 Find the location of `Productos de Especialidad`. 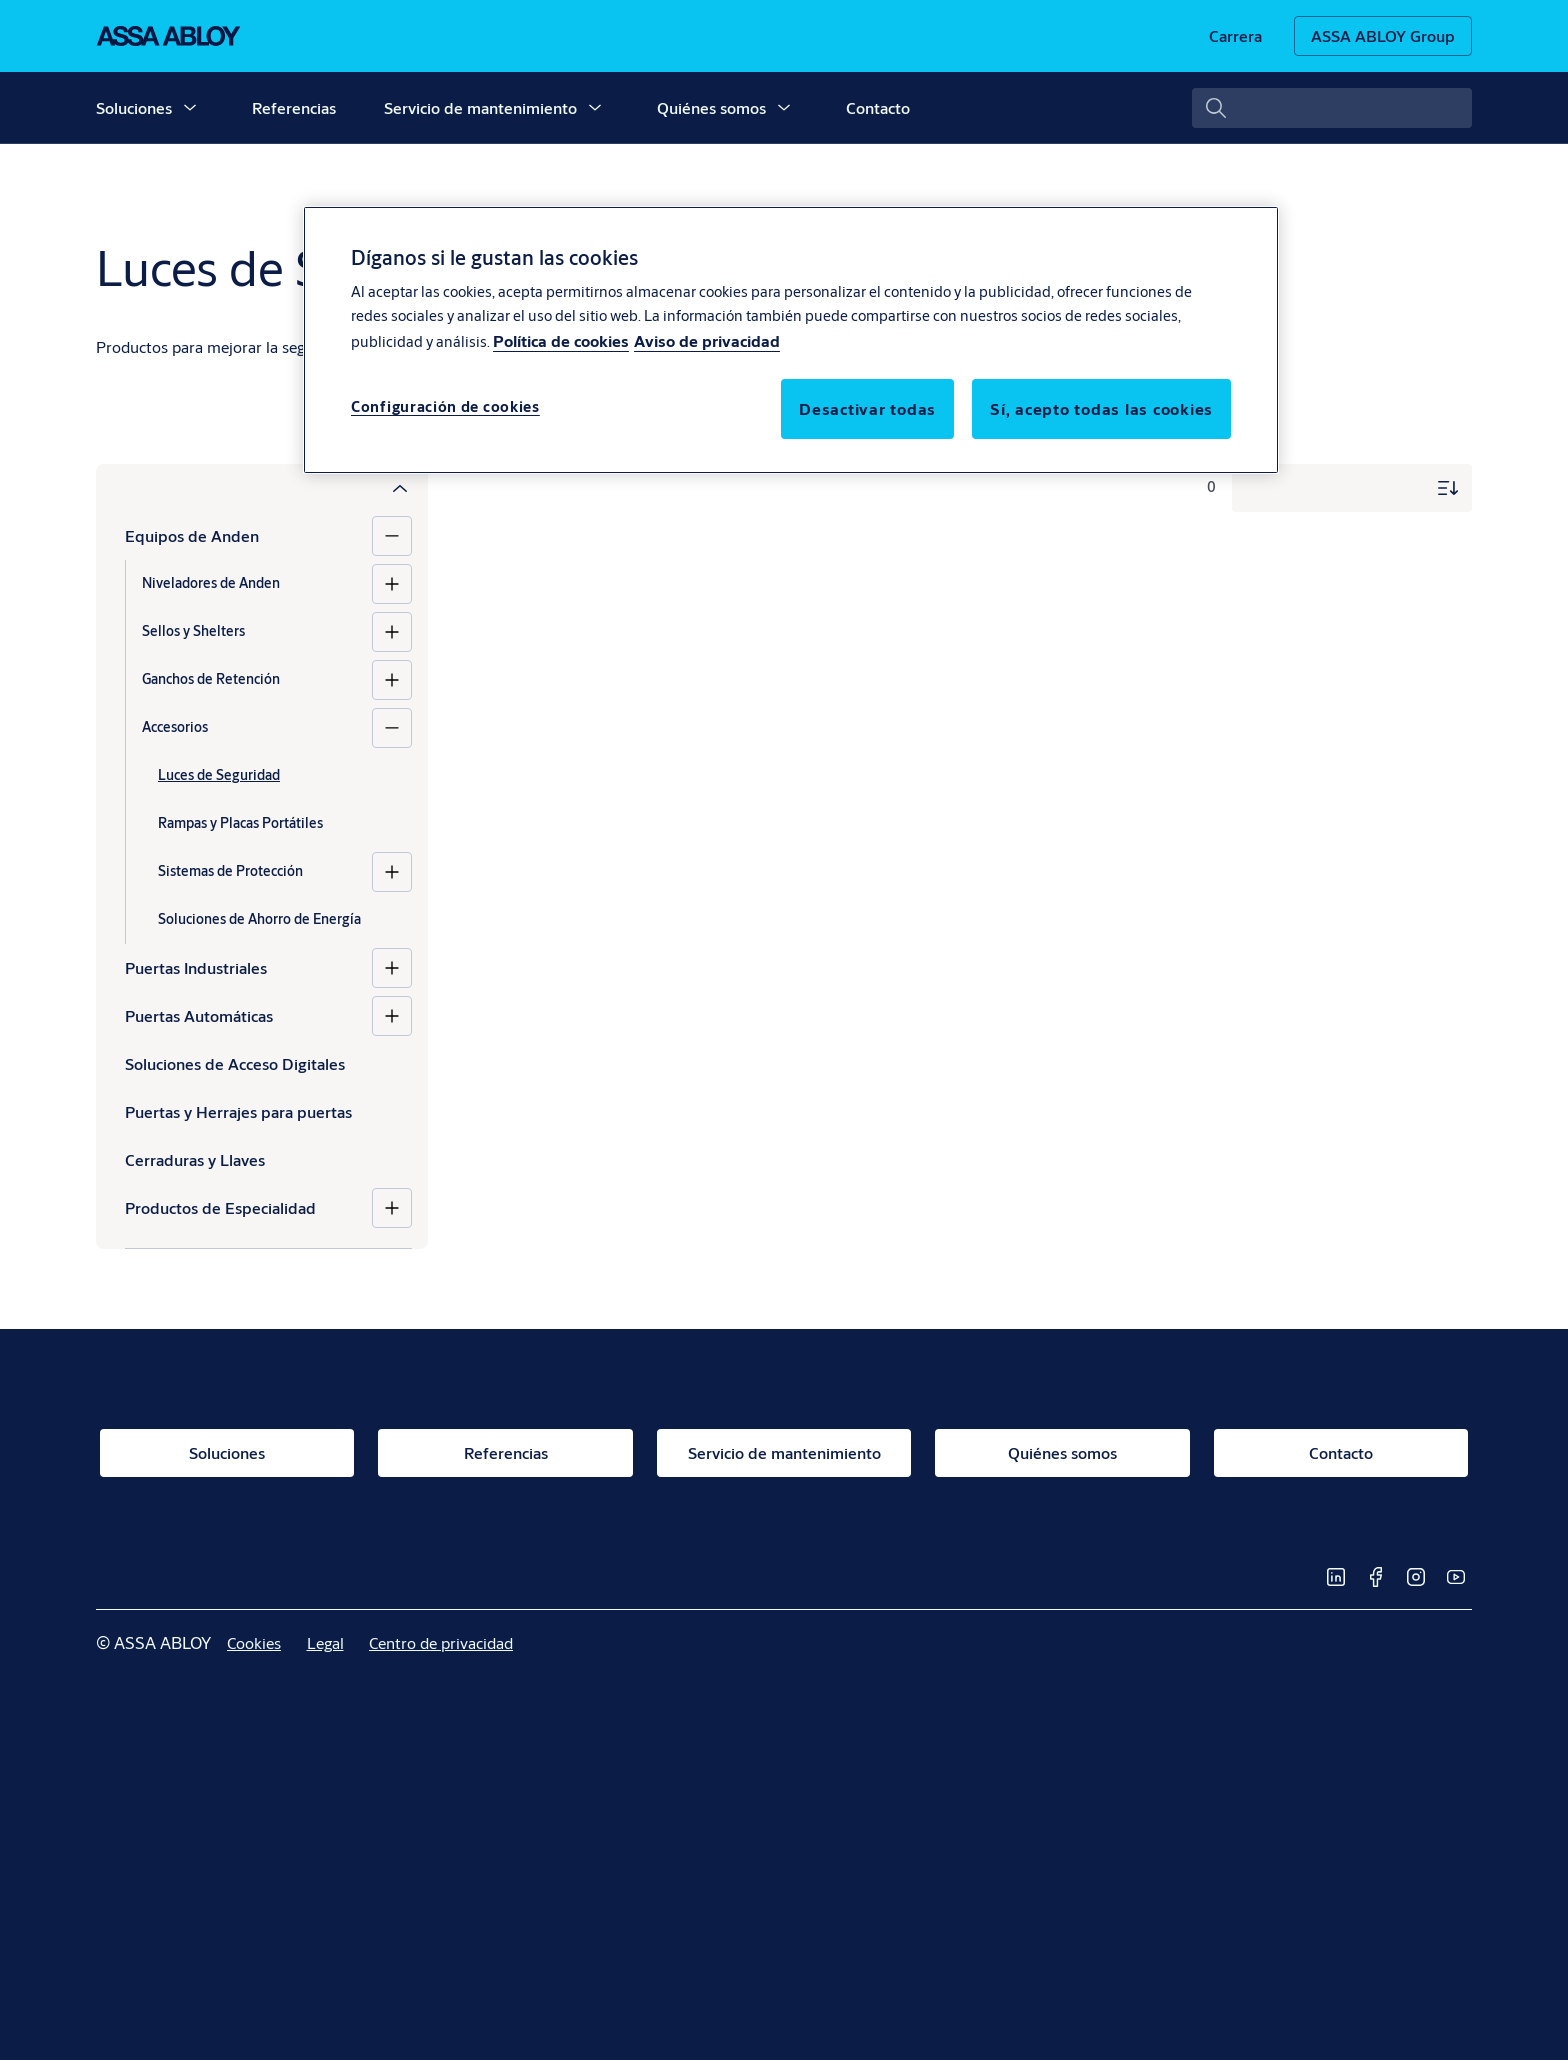

Productos de Especialidad is located at coordinates (220, 1207).